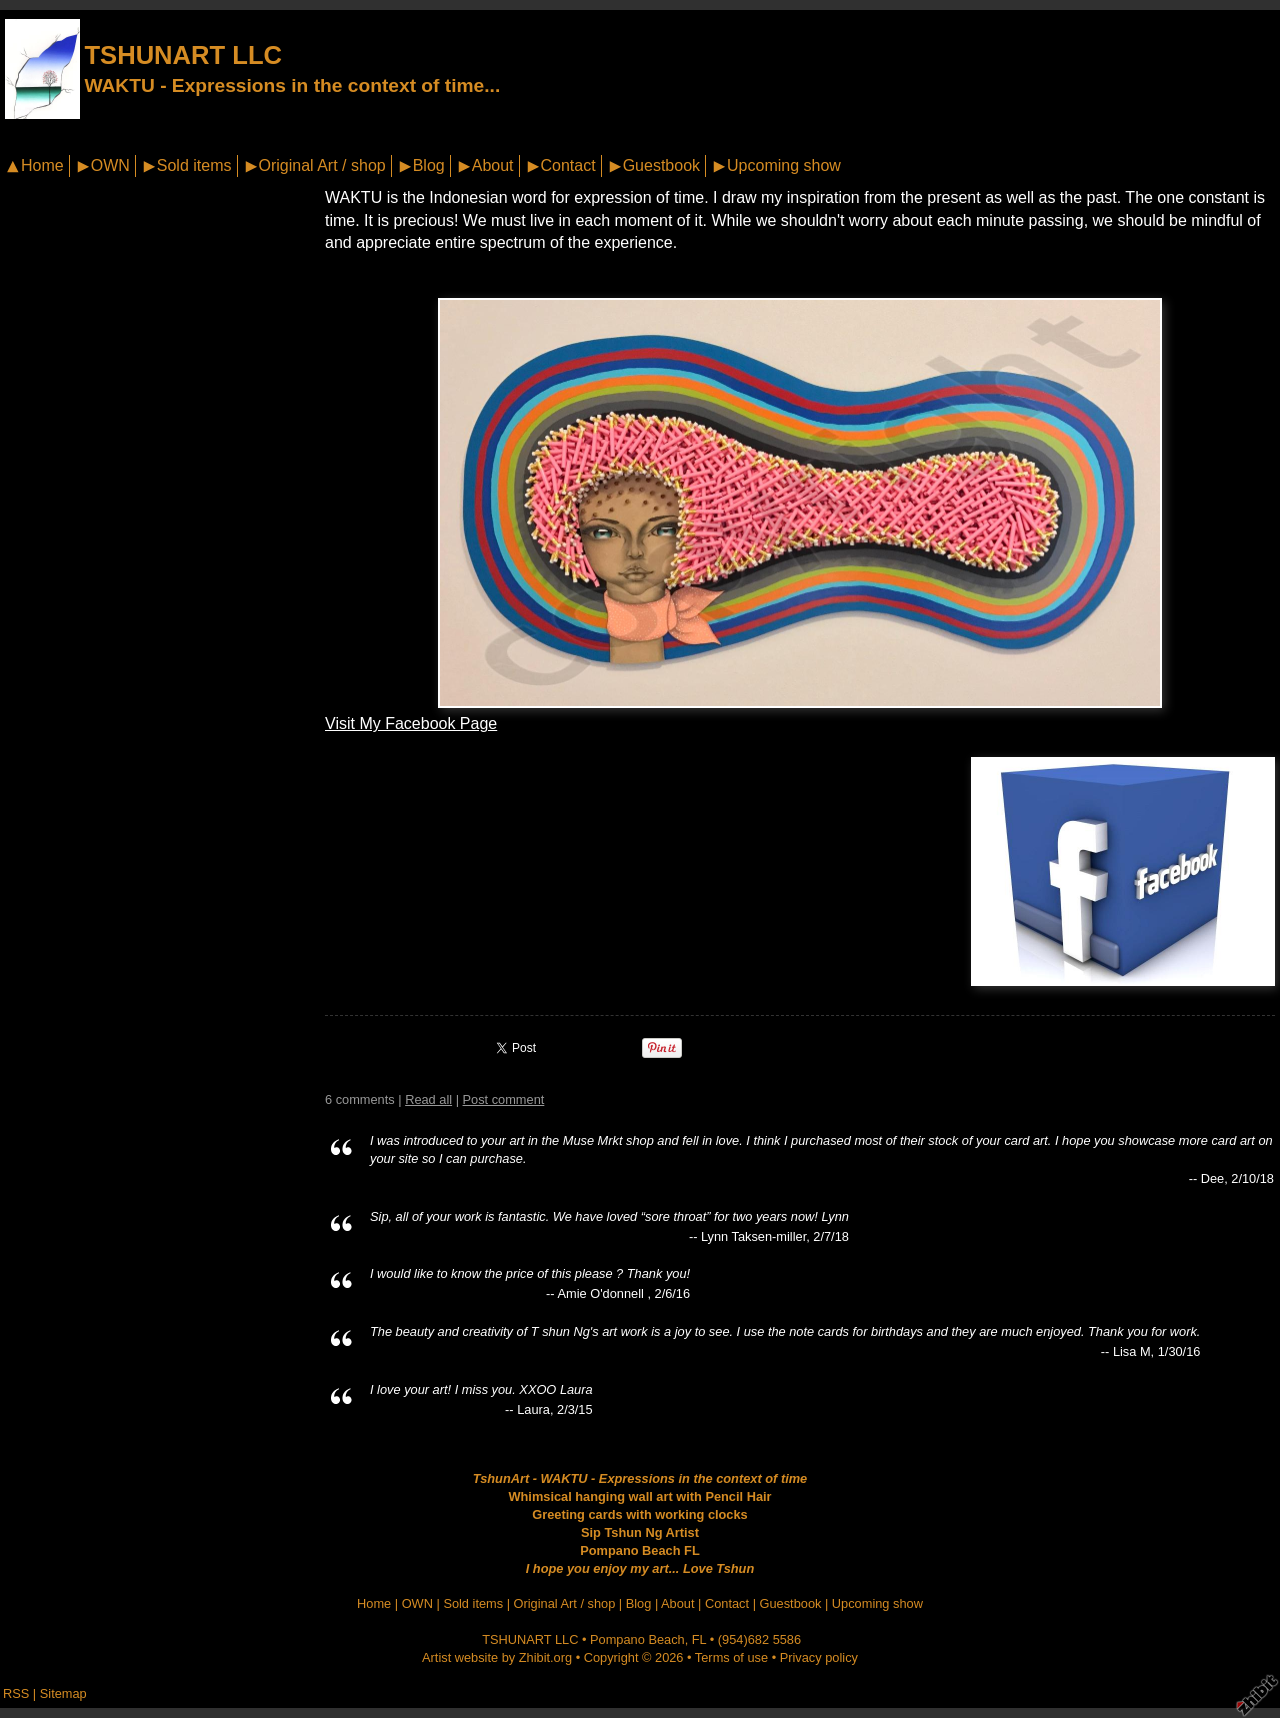 The height and width of the screenshot is (1718, 1280). What do you see at coordinates (411, 723) in the screenshot?
I see `Visit My Facebook Page` at bounding box center [411, 723].